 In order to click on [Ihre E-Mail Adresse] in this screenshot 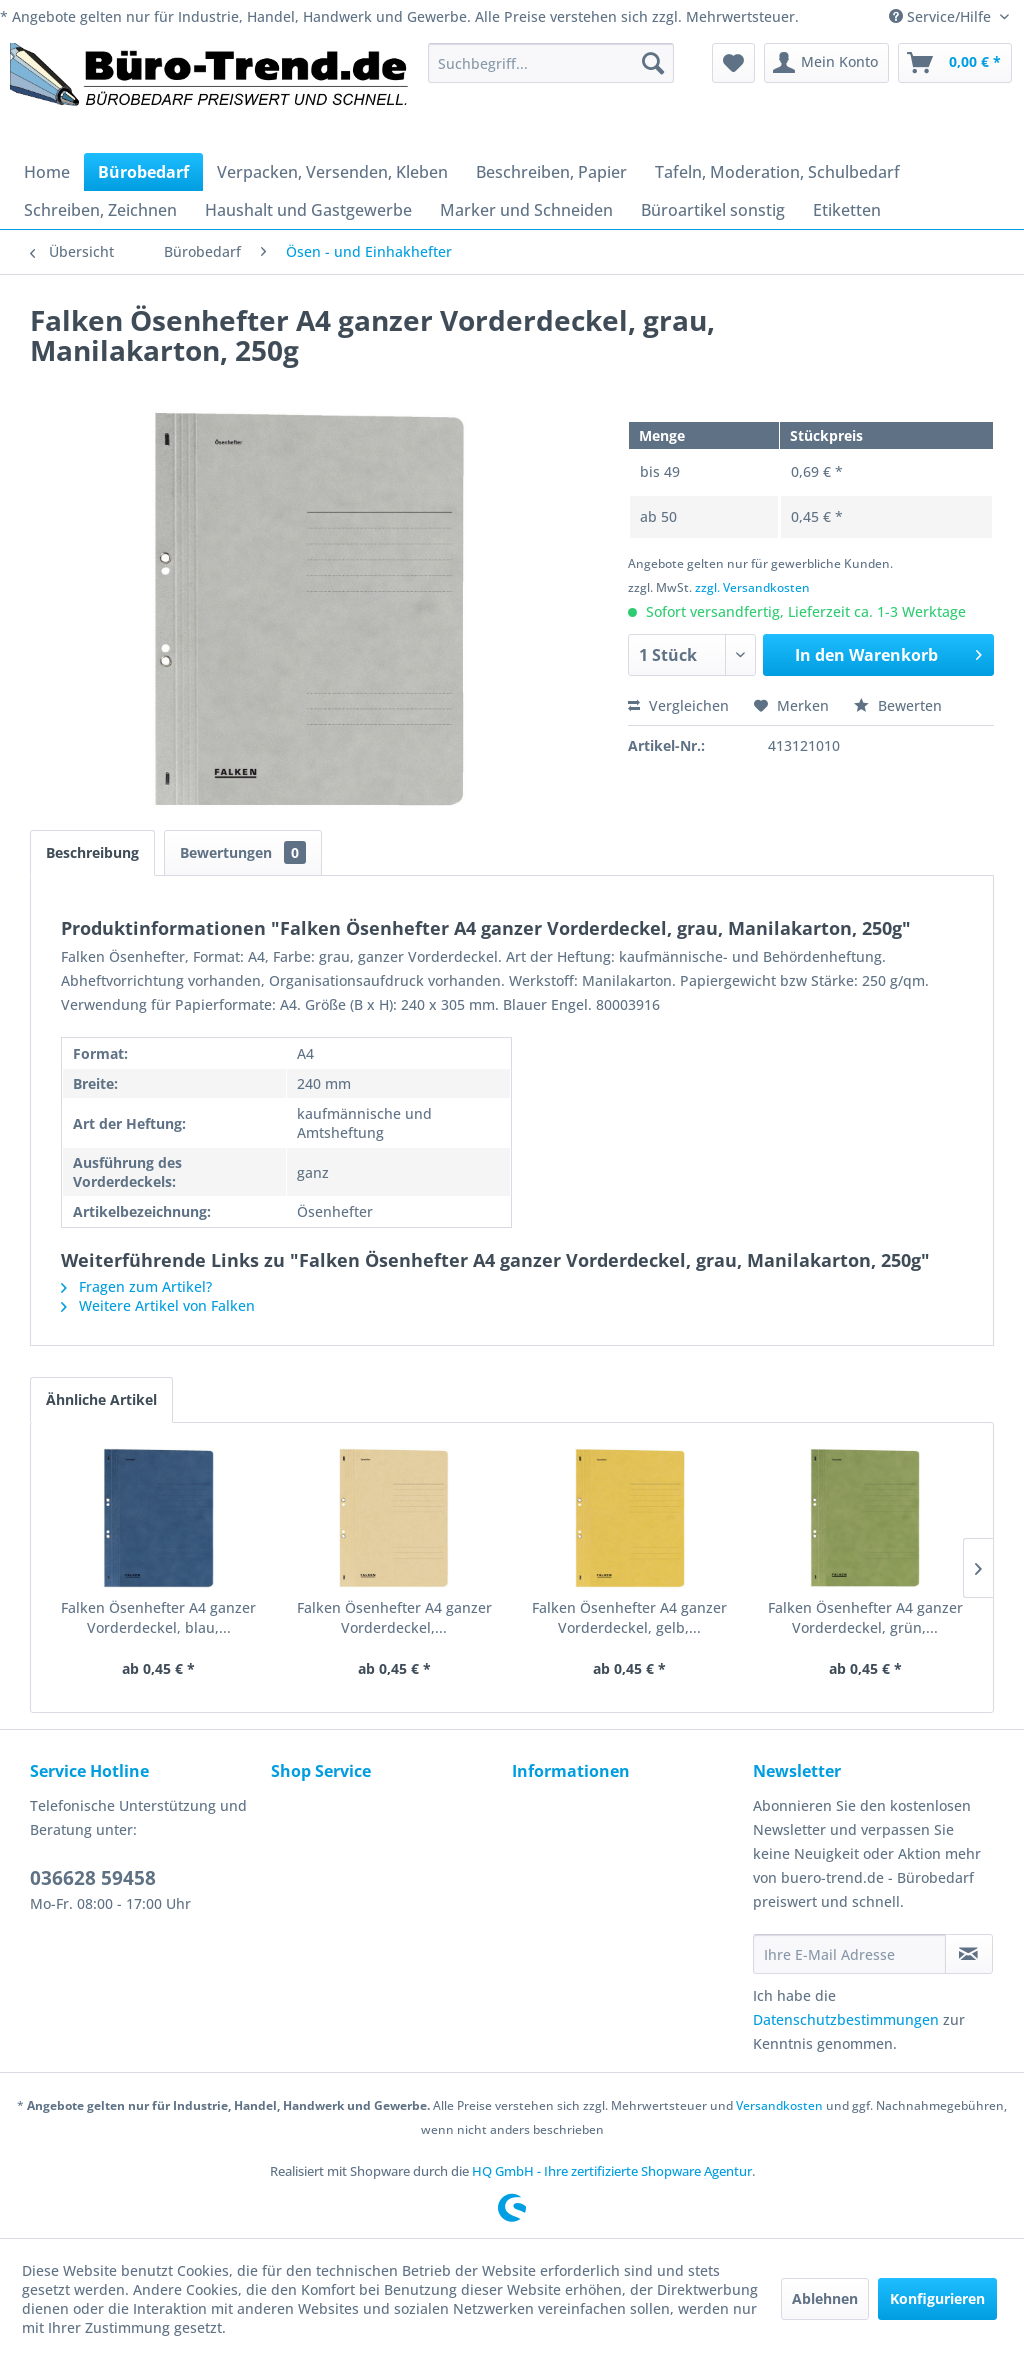, I will do `click(849, 1954)`.